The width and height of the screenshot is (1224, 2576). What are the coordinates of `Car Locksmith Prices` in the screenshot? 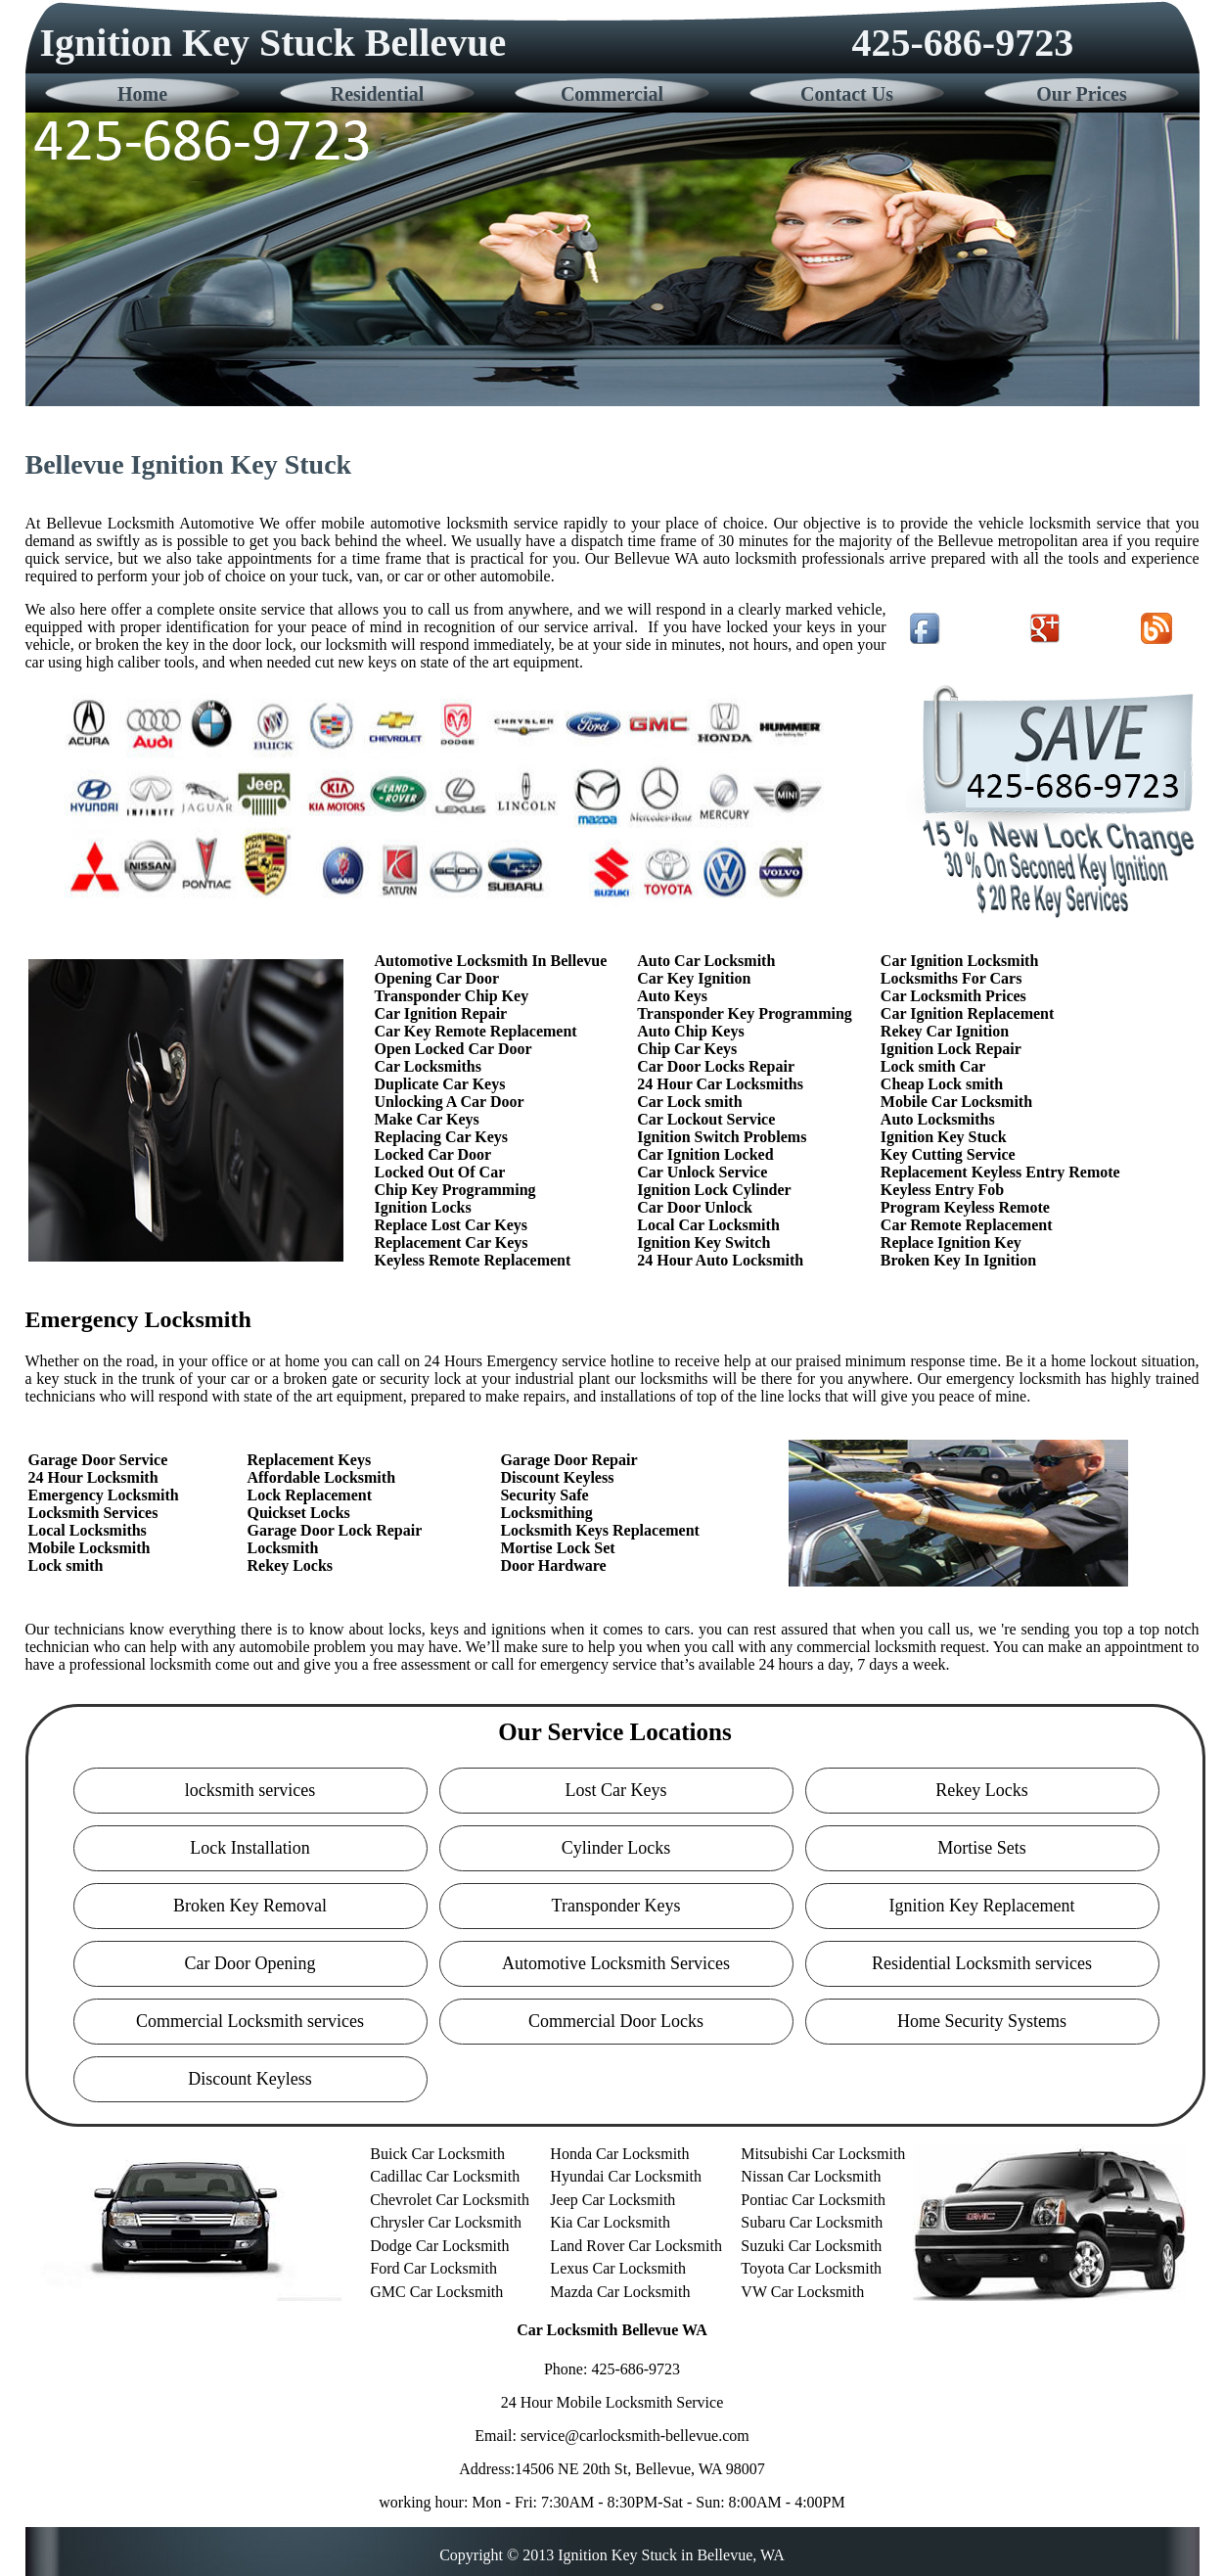 It's located at (953, 996).